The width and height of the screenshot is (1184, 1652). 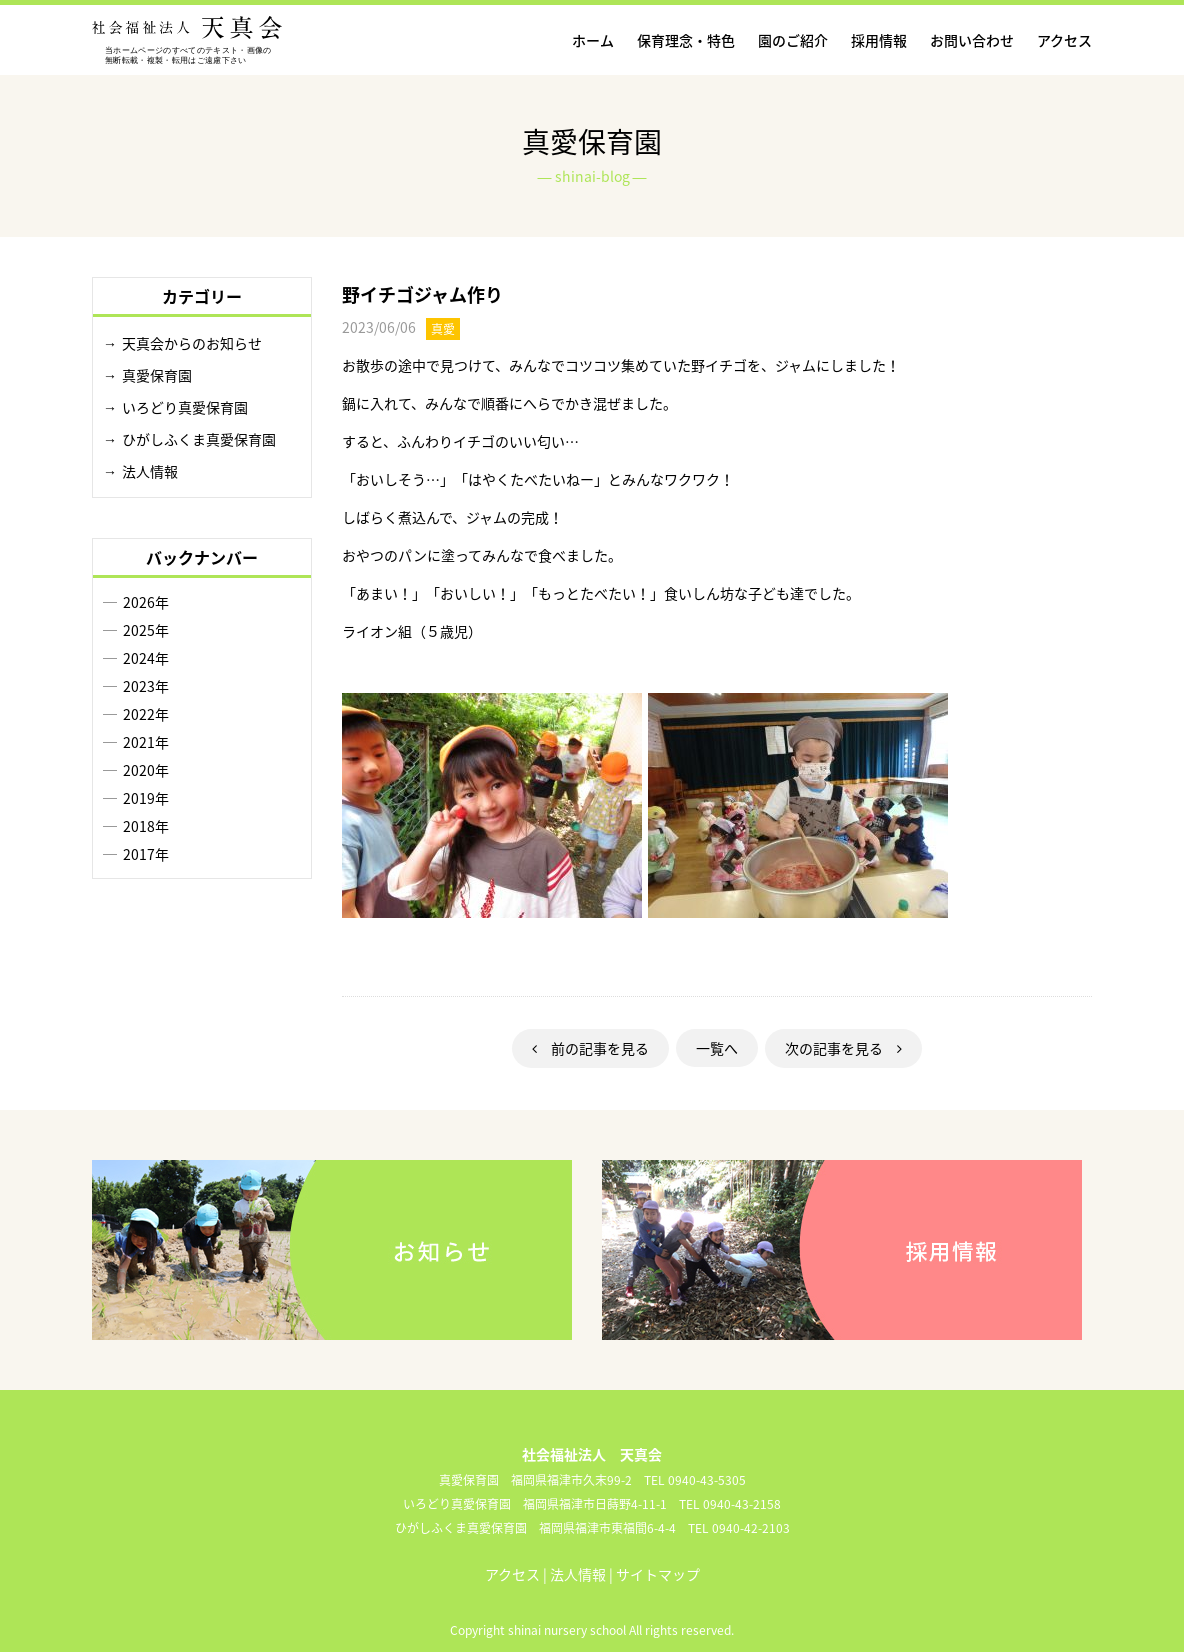 I want to click on ホーム, so click(x=593, y=40).